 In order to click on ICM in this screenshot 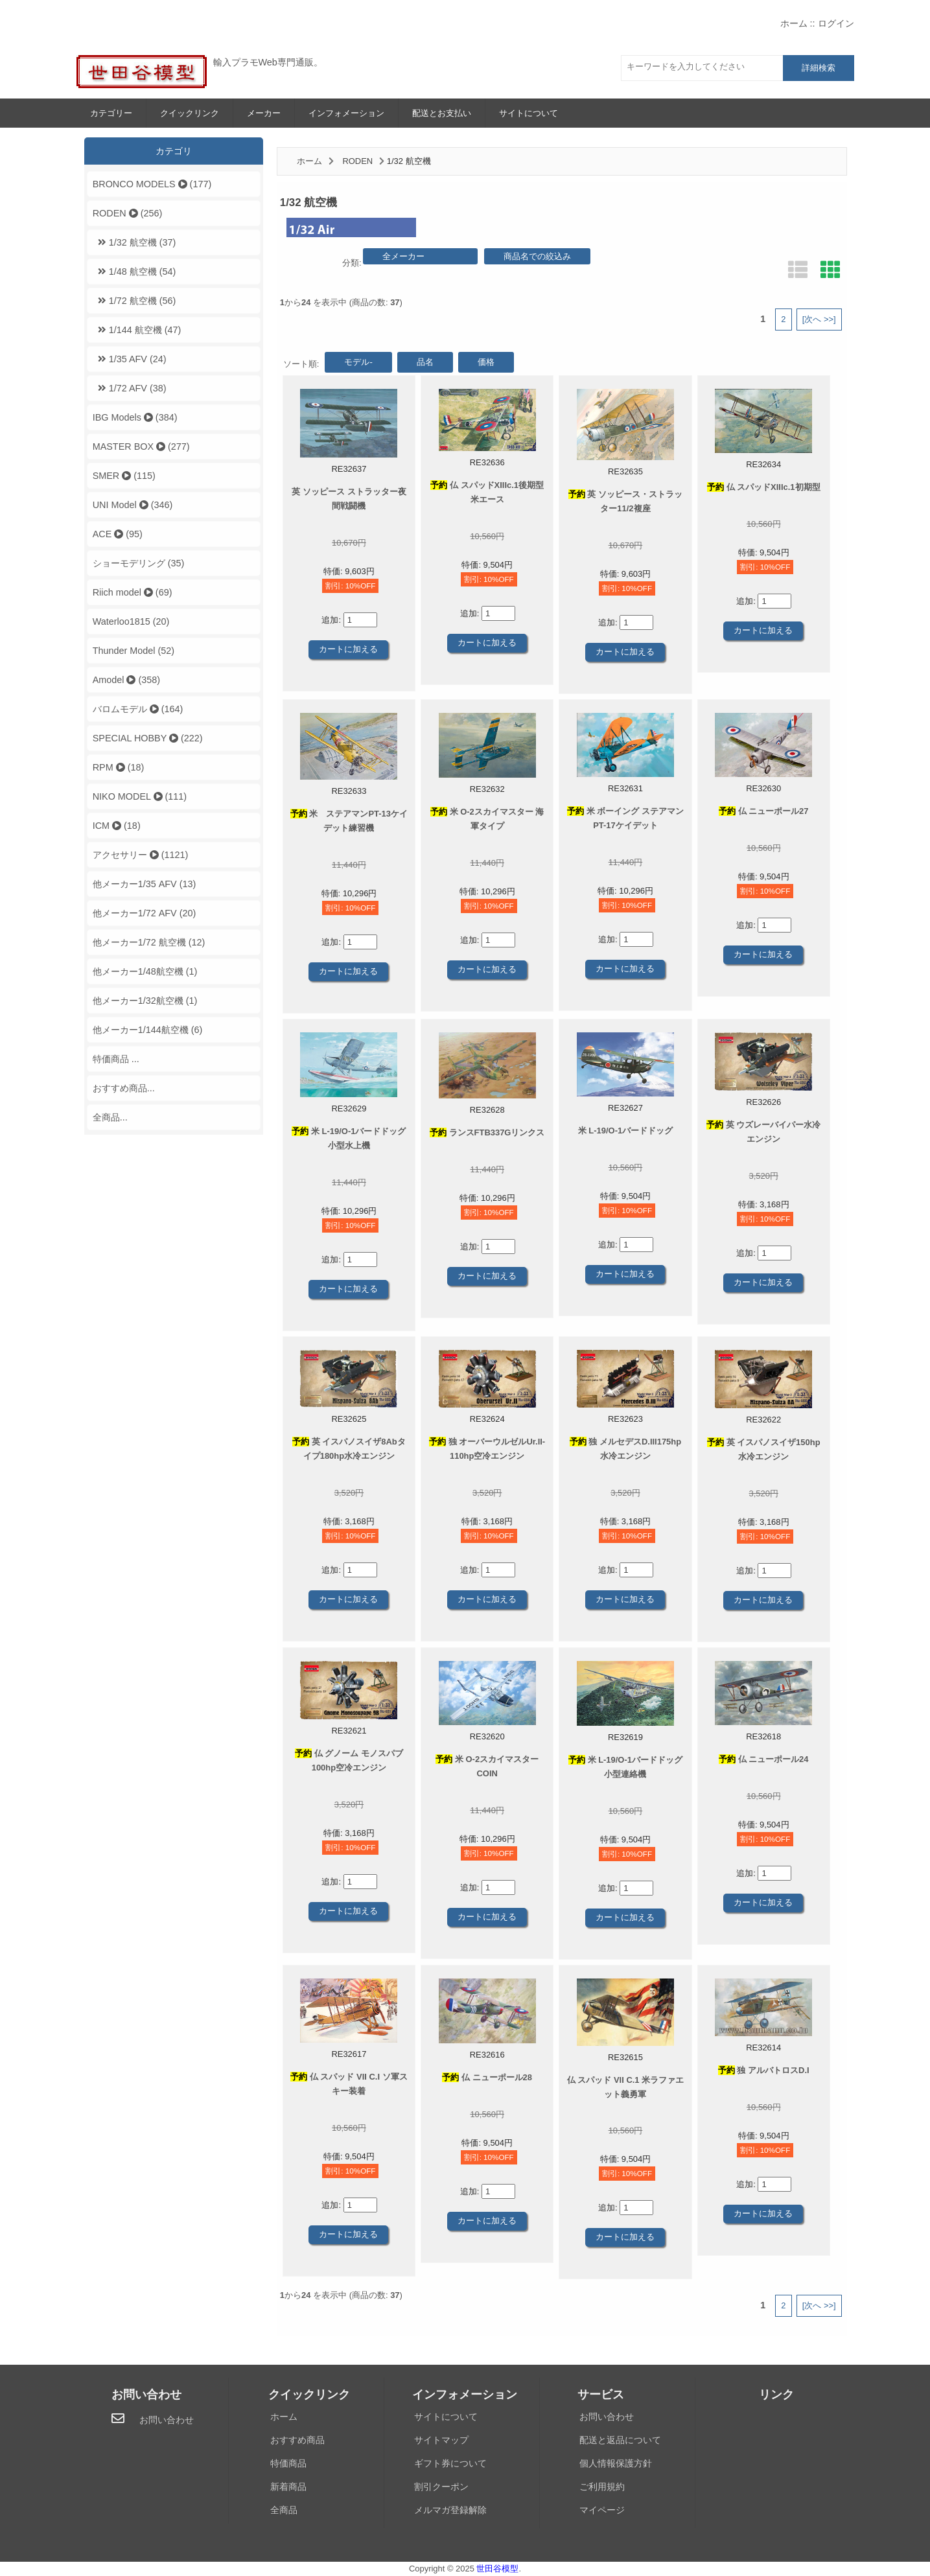, I will do `click(117, 825)`.